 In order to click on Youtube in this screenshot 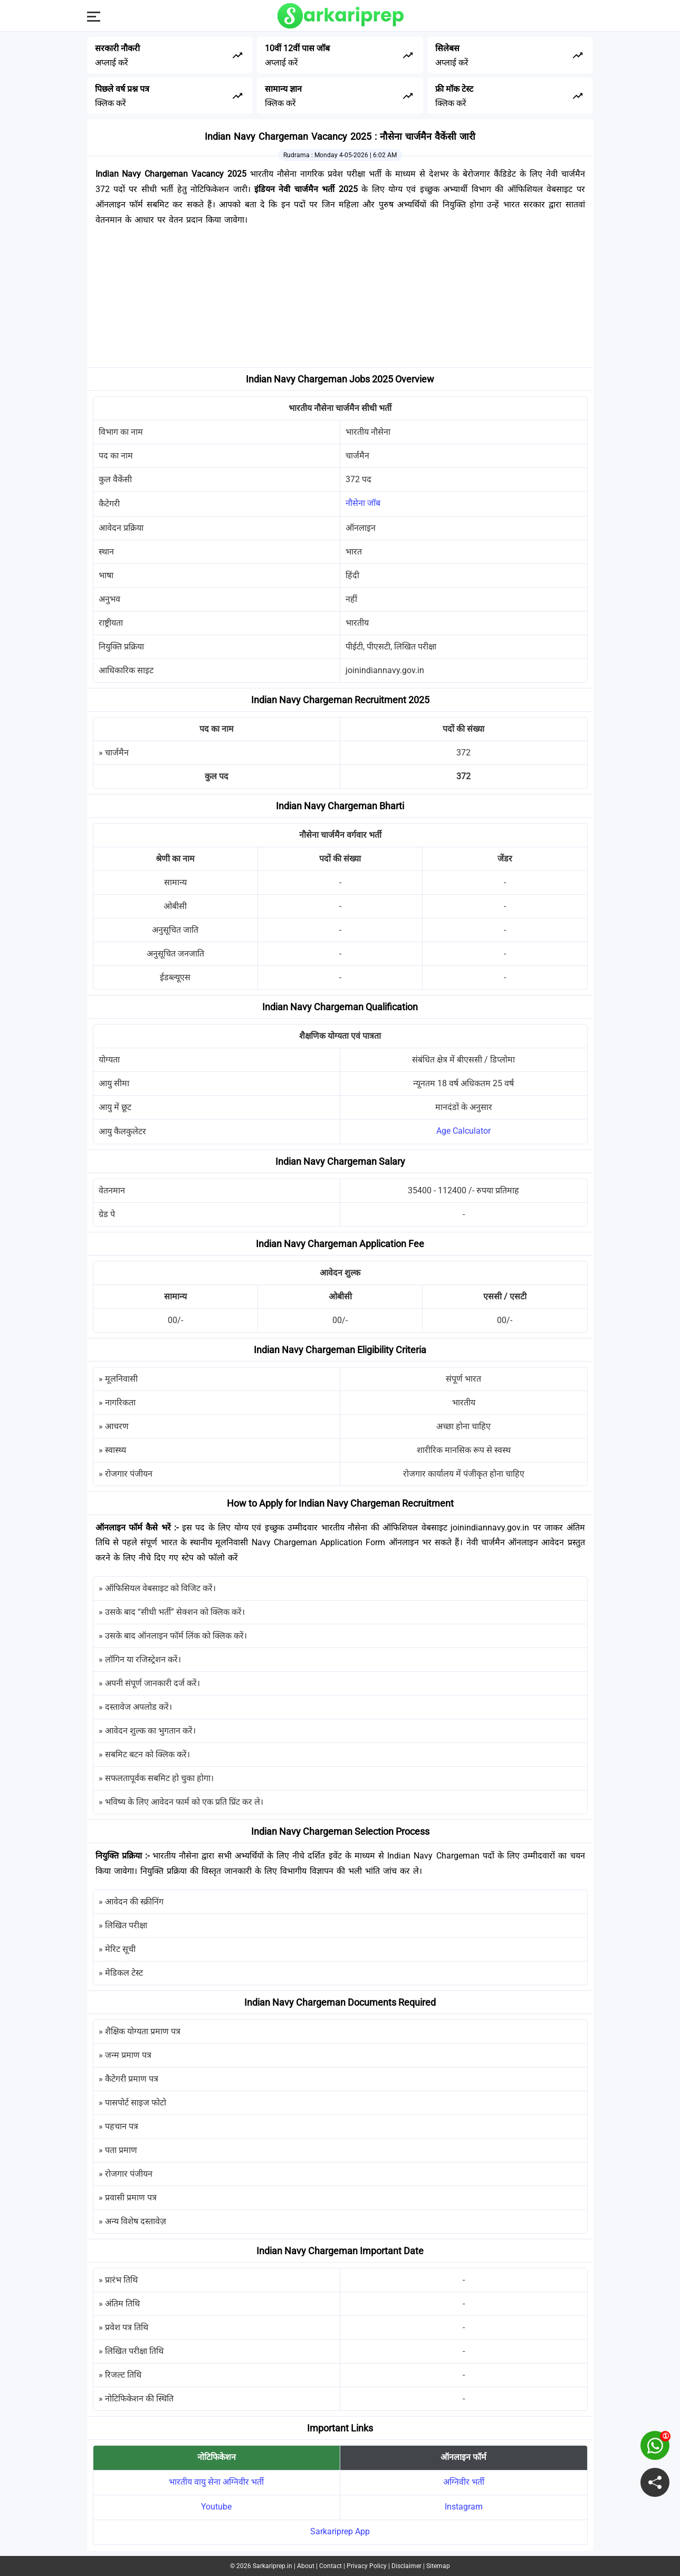, I will do `click(216, 2507)`.